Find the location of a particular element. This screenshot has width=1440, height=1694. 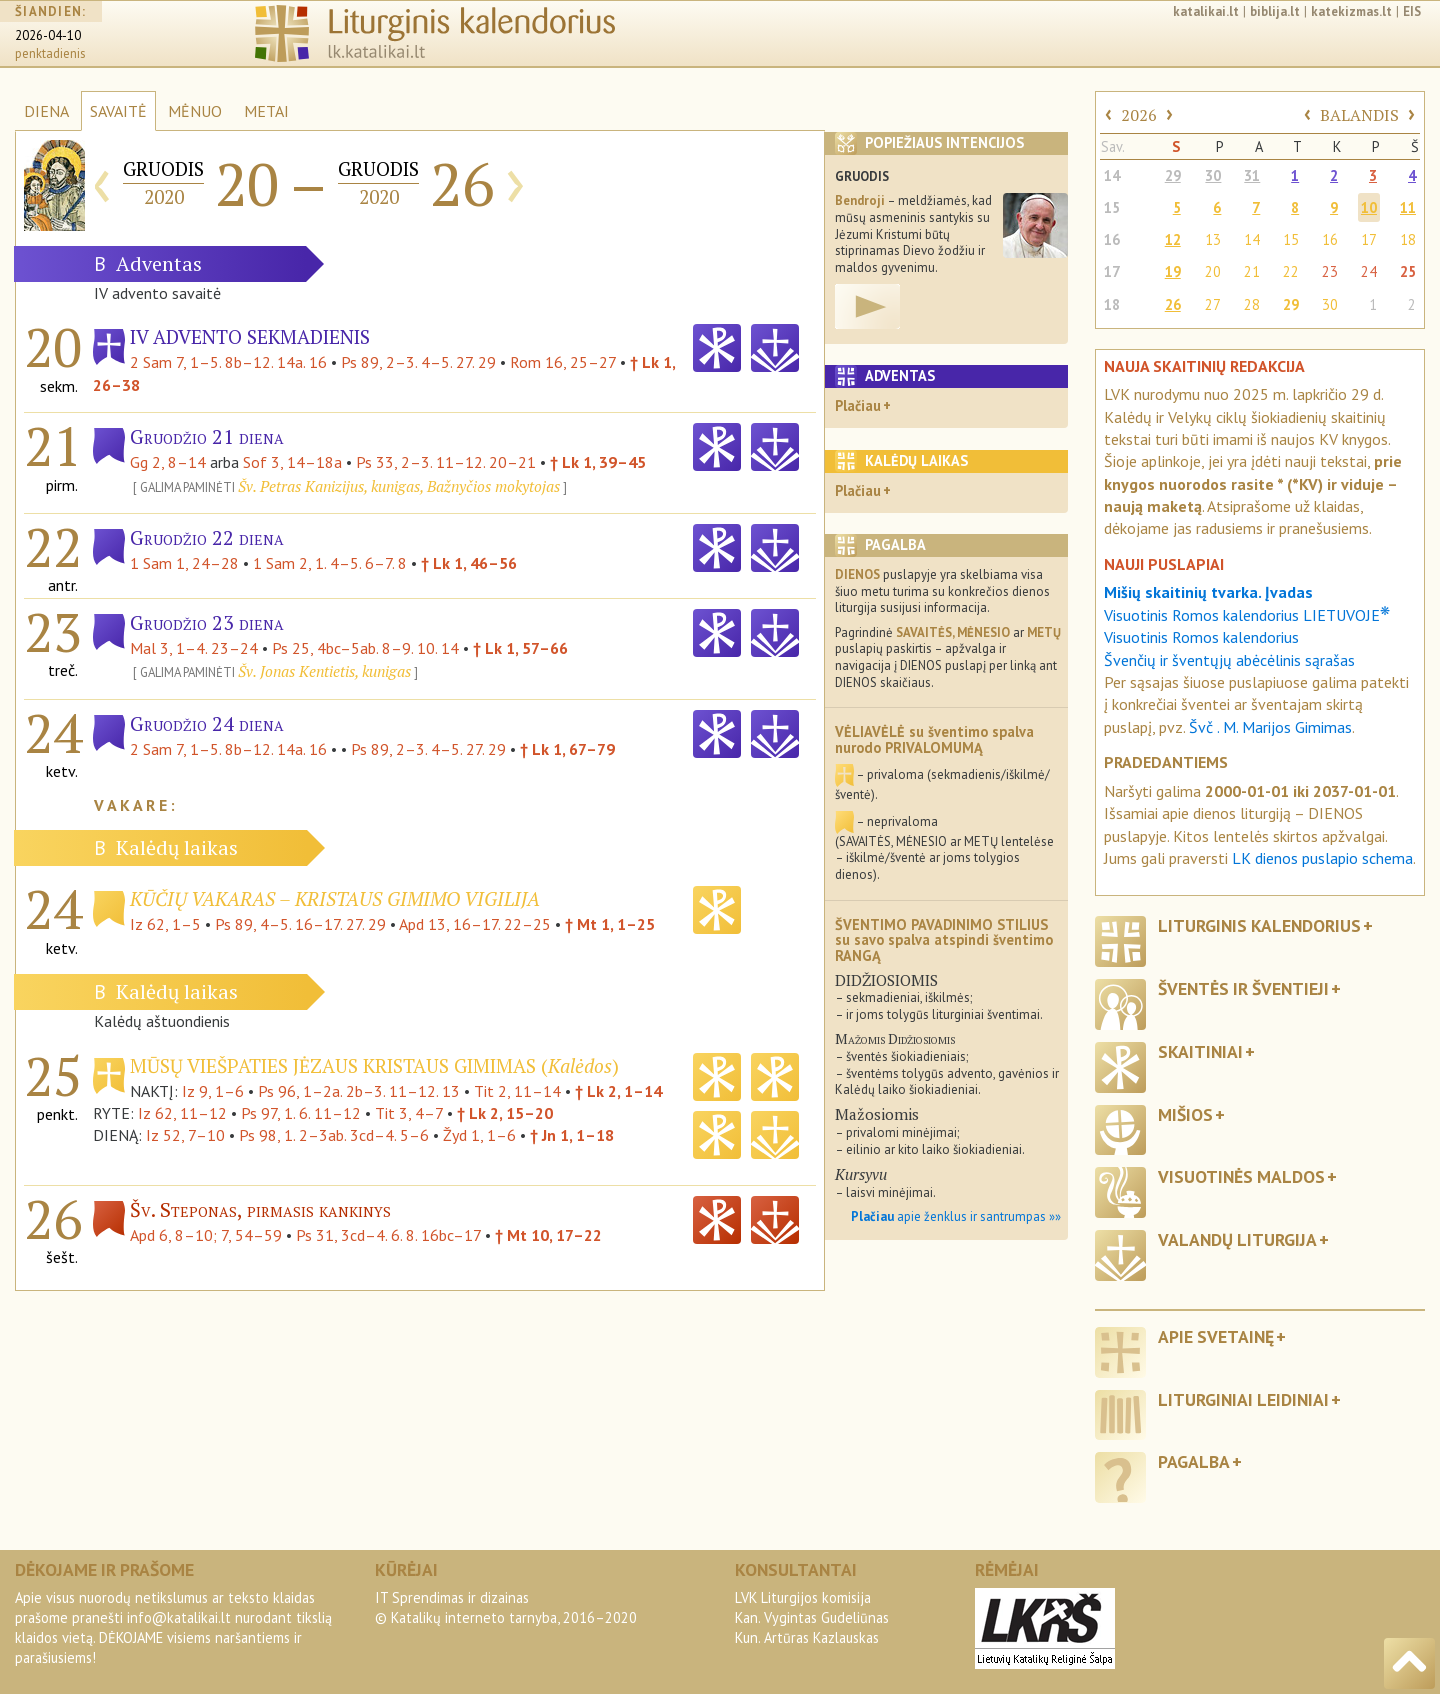

20 is located at coordinates (1213, 271).